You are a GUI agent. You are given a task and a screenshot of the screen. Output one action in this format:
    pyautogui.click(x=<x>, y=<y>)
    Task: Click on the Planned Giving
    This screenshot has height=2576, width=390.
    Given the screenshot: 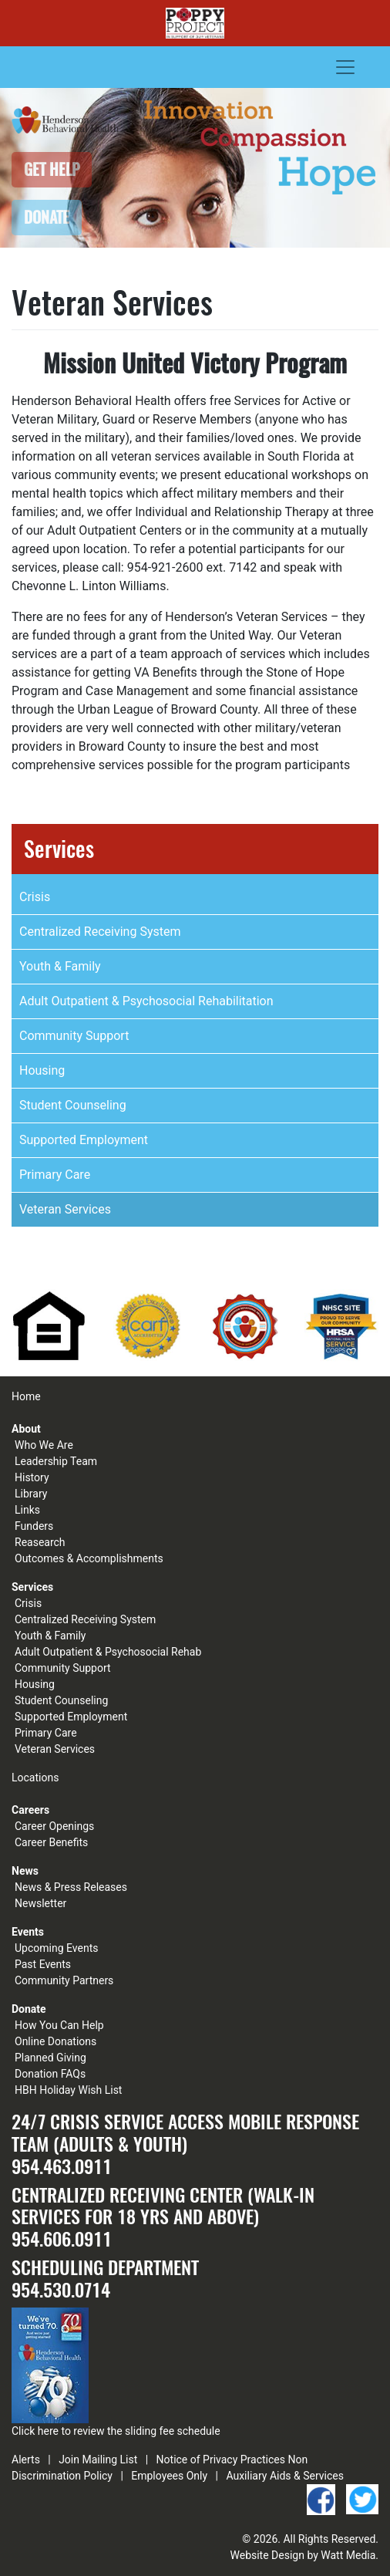 What is the action you would take?
    pyautogui.click(x=50, y=2057)
    